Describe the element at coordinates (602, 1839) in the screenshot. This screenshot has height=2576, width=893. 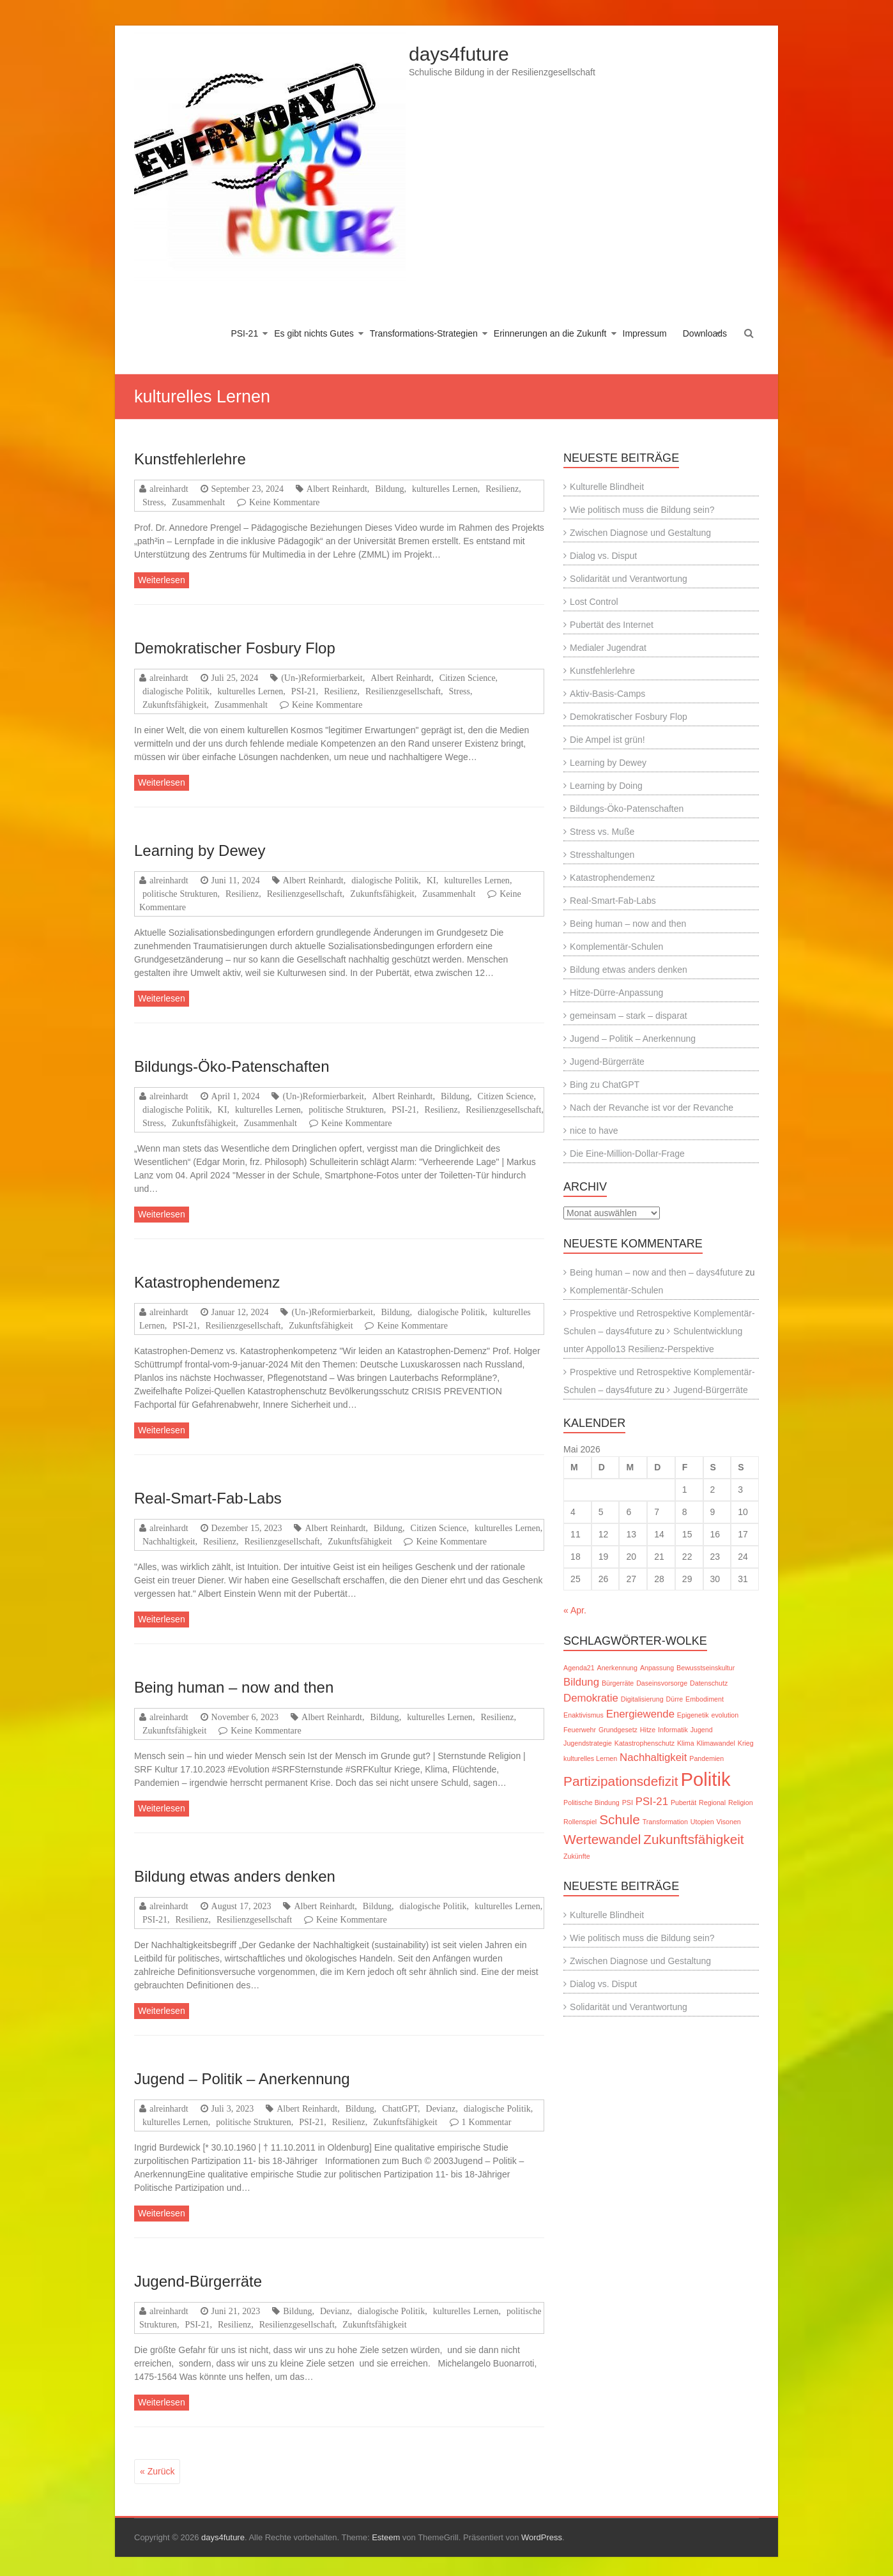
I see `Wertewandel [Wertewandel (3 Einträge)]` at that location.